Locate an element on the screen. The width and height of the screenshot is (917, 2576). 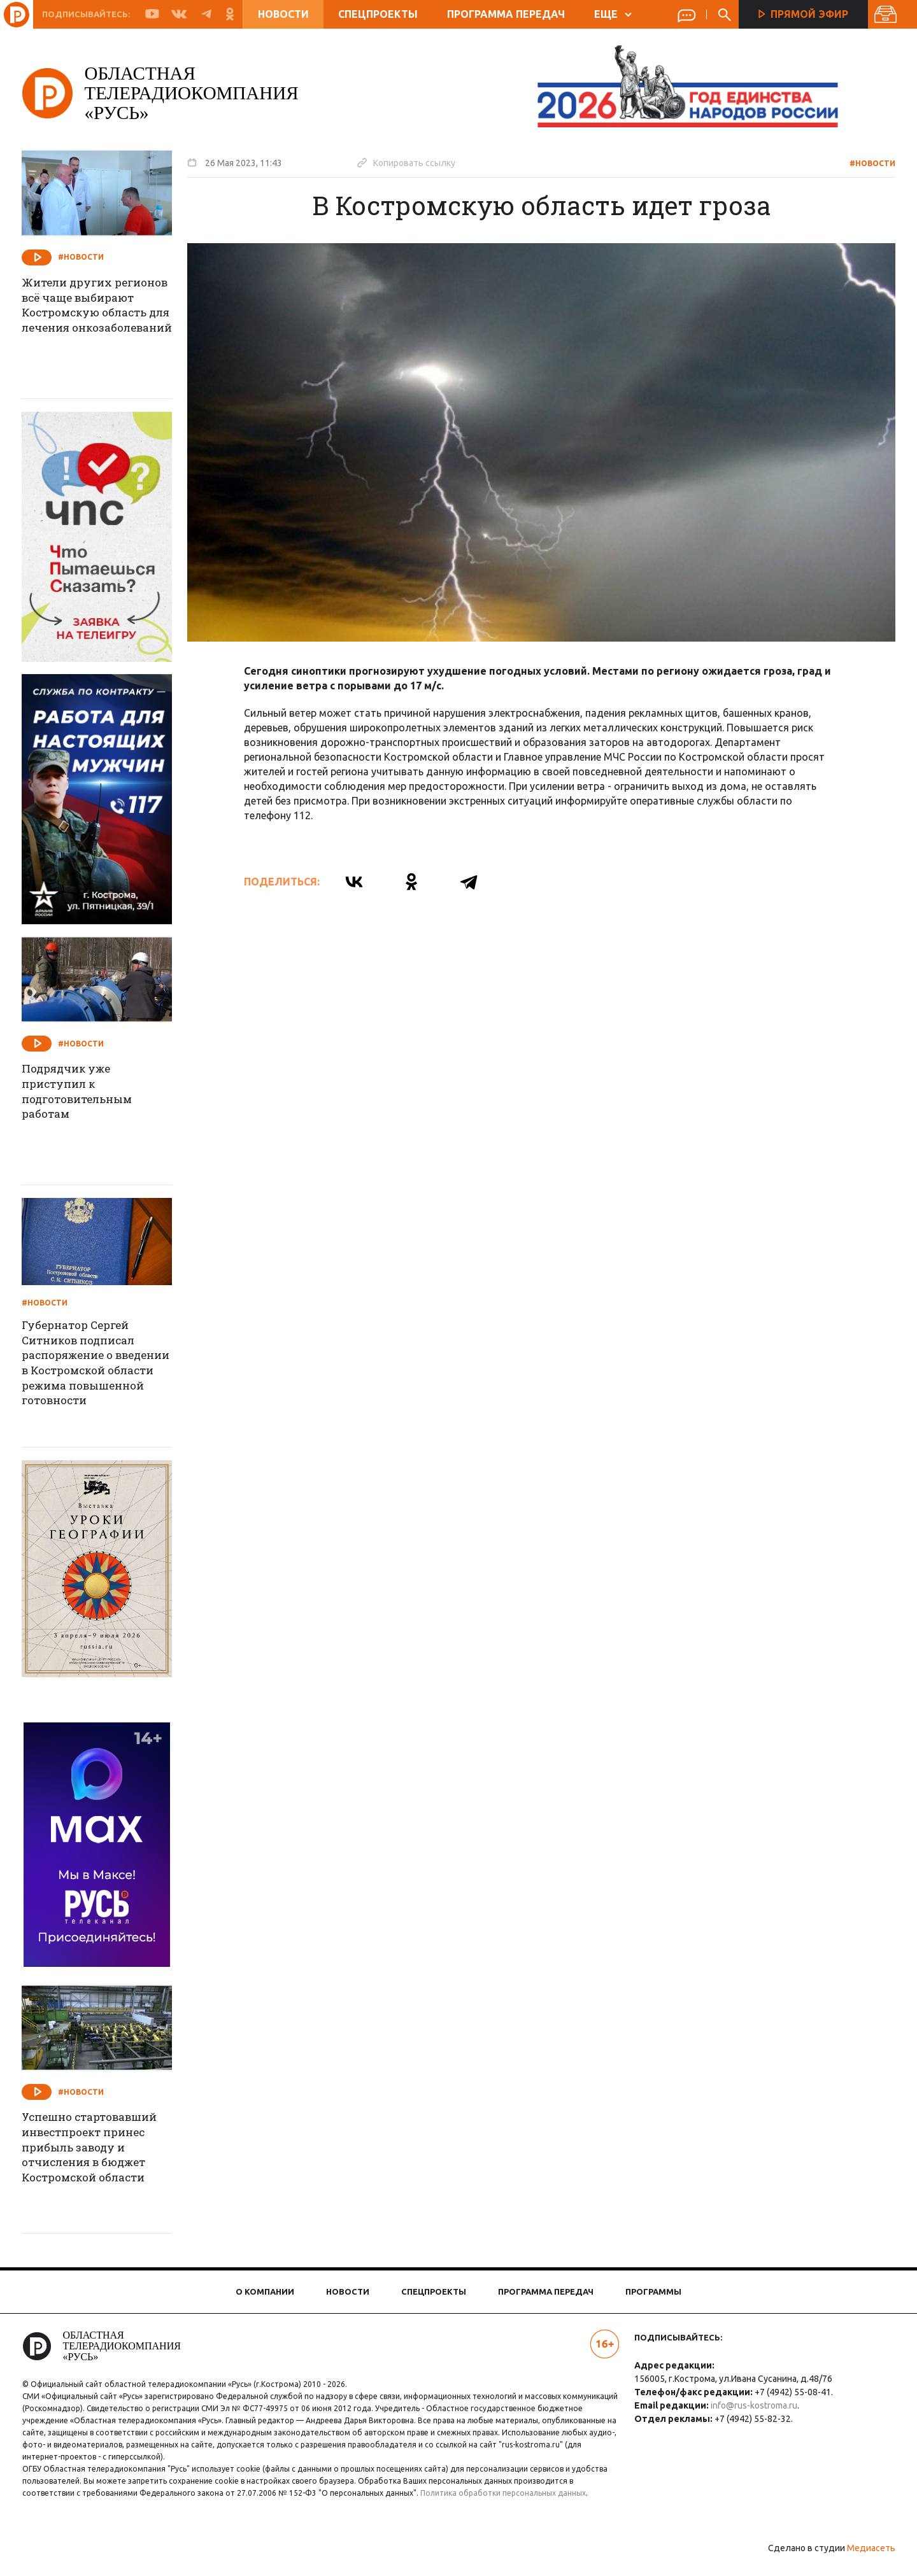
Губернатор Сергей Ситников подписал распоряжение о введении в Костромской области режима повышенной готовности is located at coordinates (100, 1367).